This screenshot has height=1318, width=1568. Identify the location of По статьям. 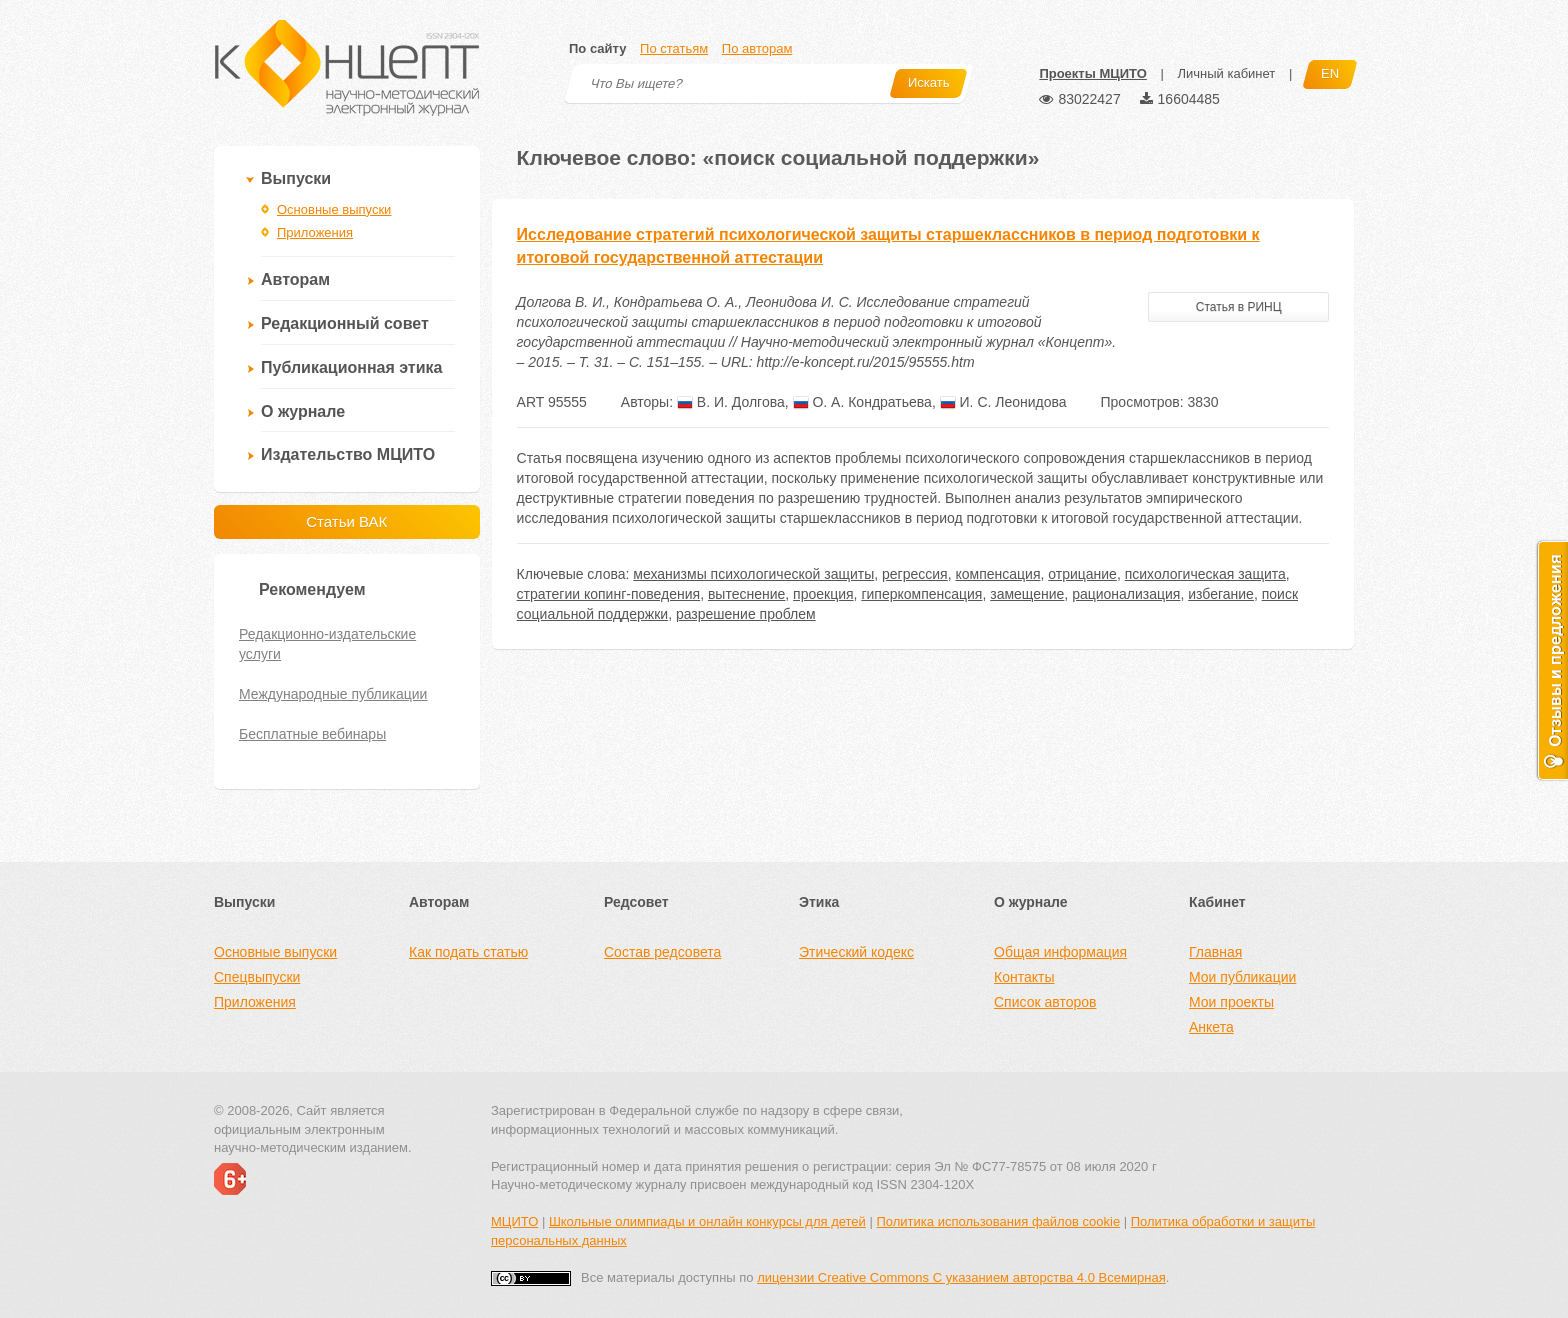
(674, 48).